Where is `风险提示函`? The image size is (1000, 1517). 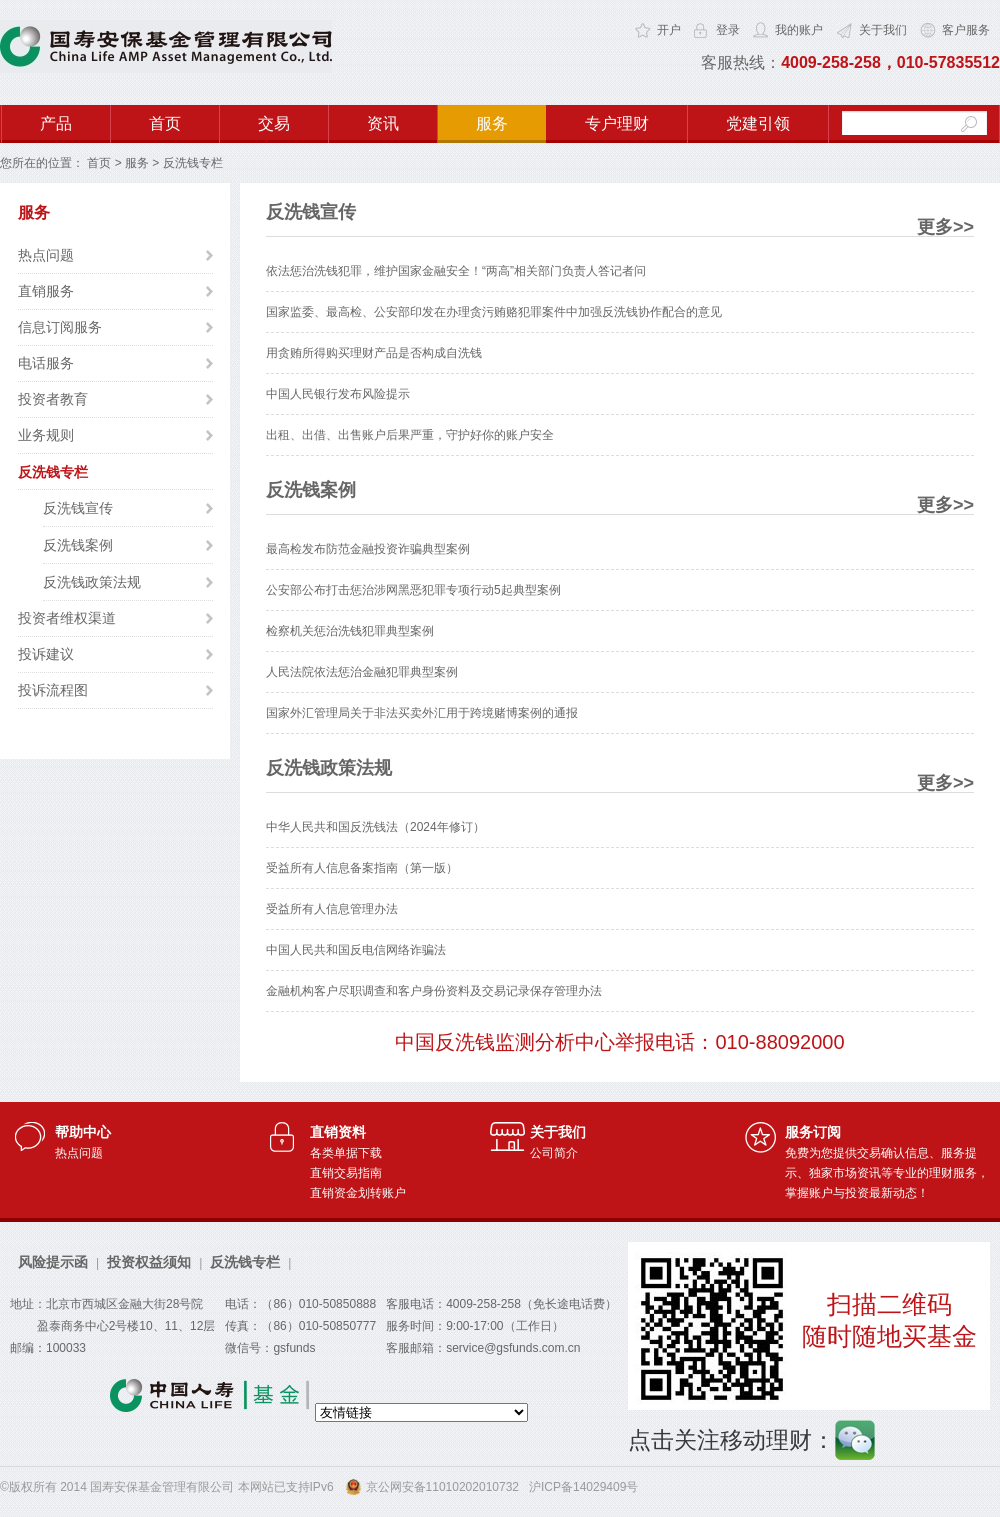 风险提示函 is located at coordinates (53, 1262).